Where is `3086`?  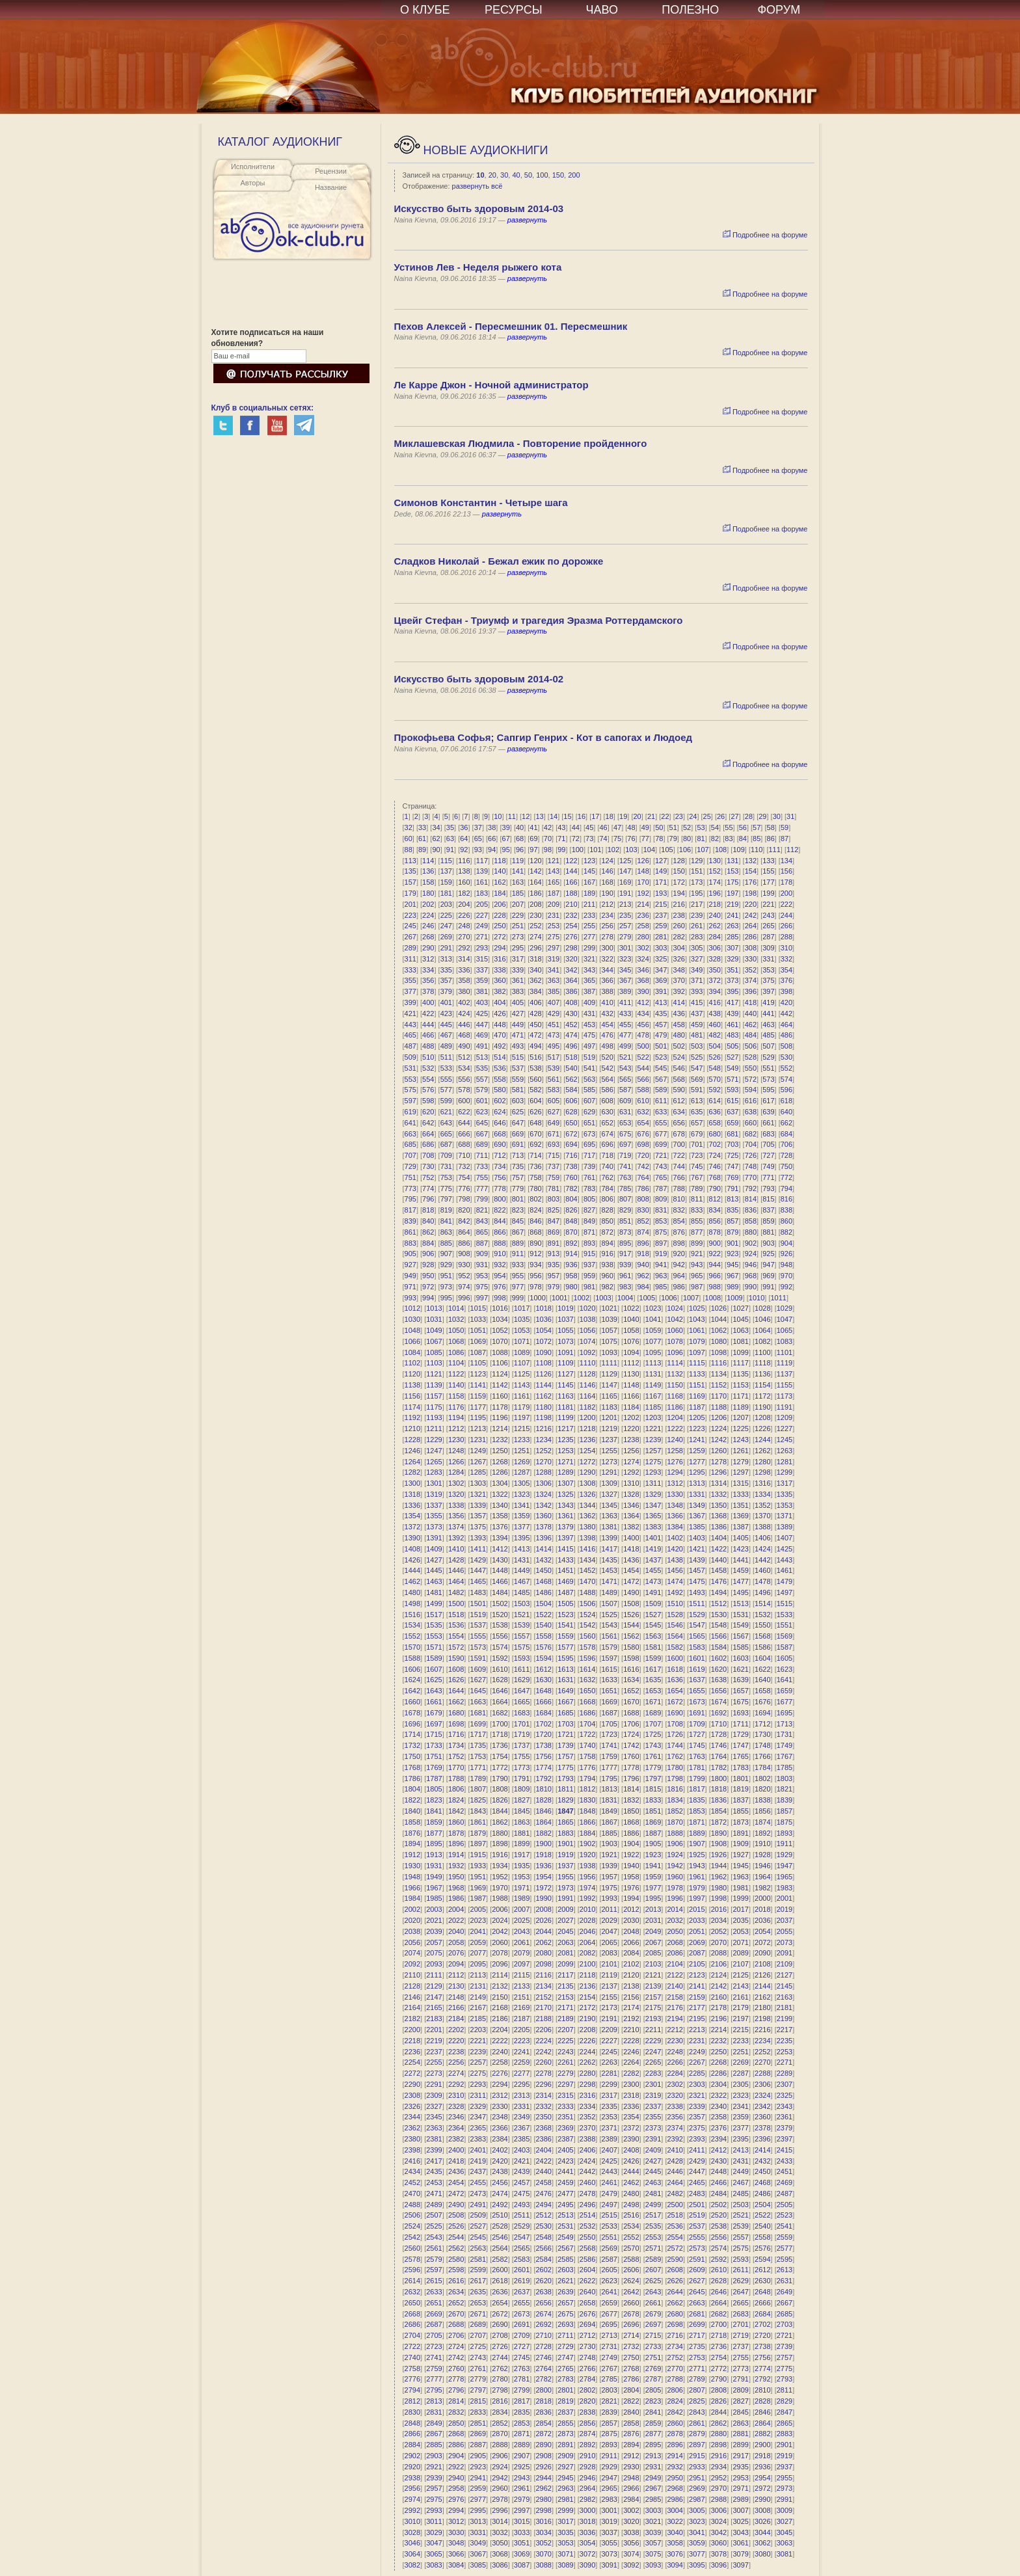
3086 is located at coordinates (499, 2565).